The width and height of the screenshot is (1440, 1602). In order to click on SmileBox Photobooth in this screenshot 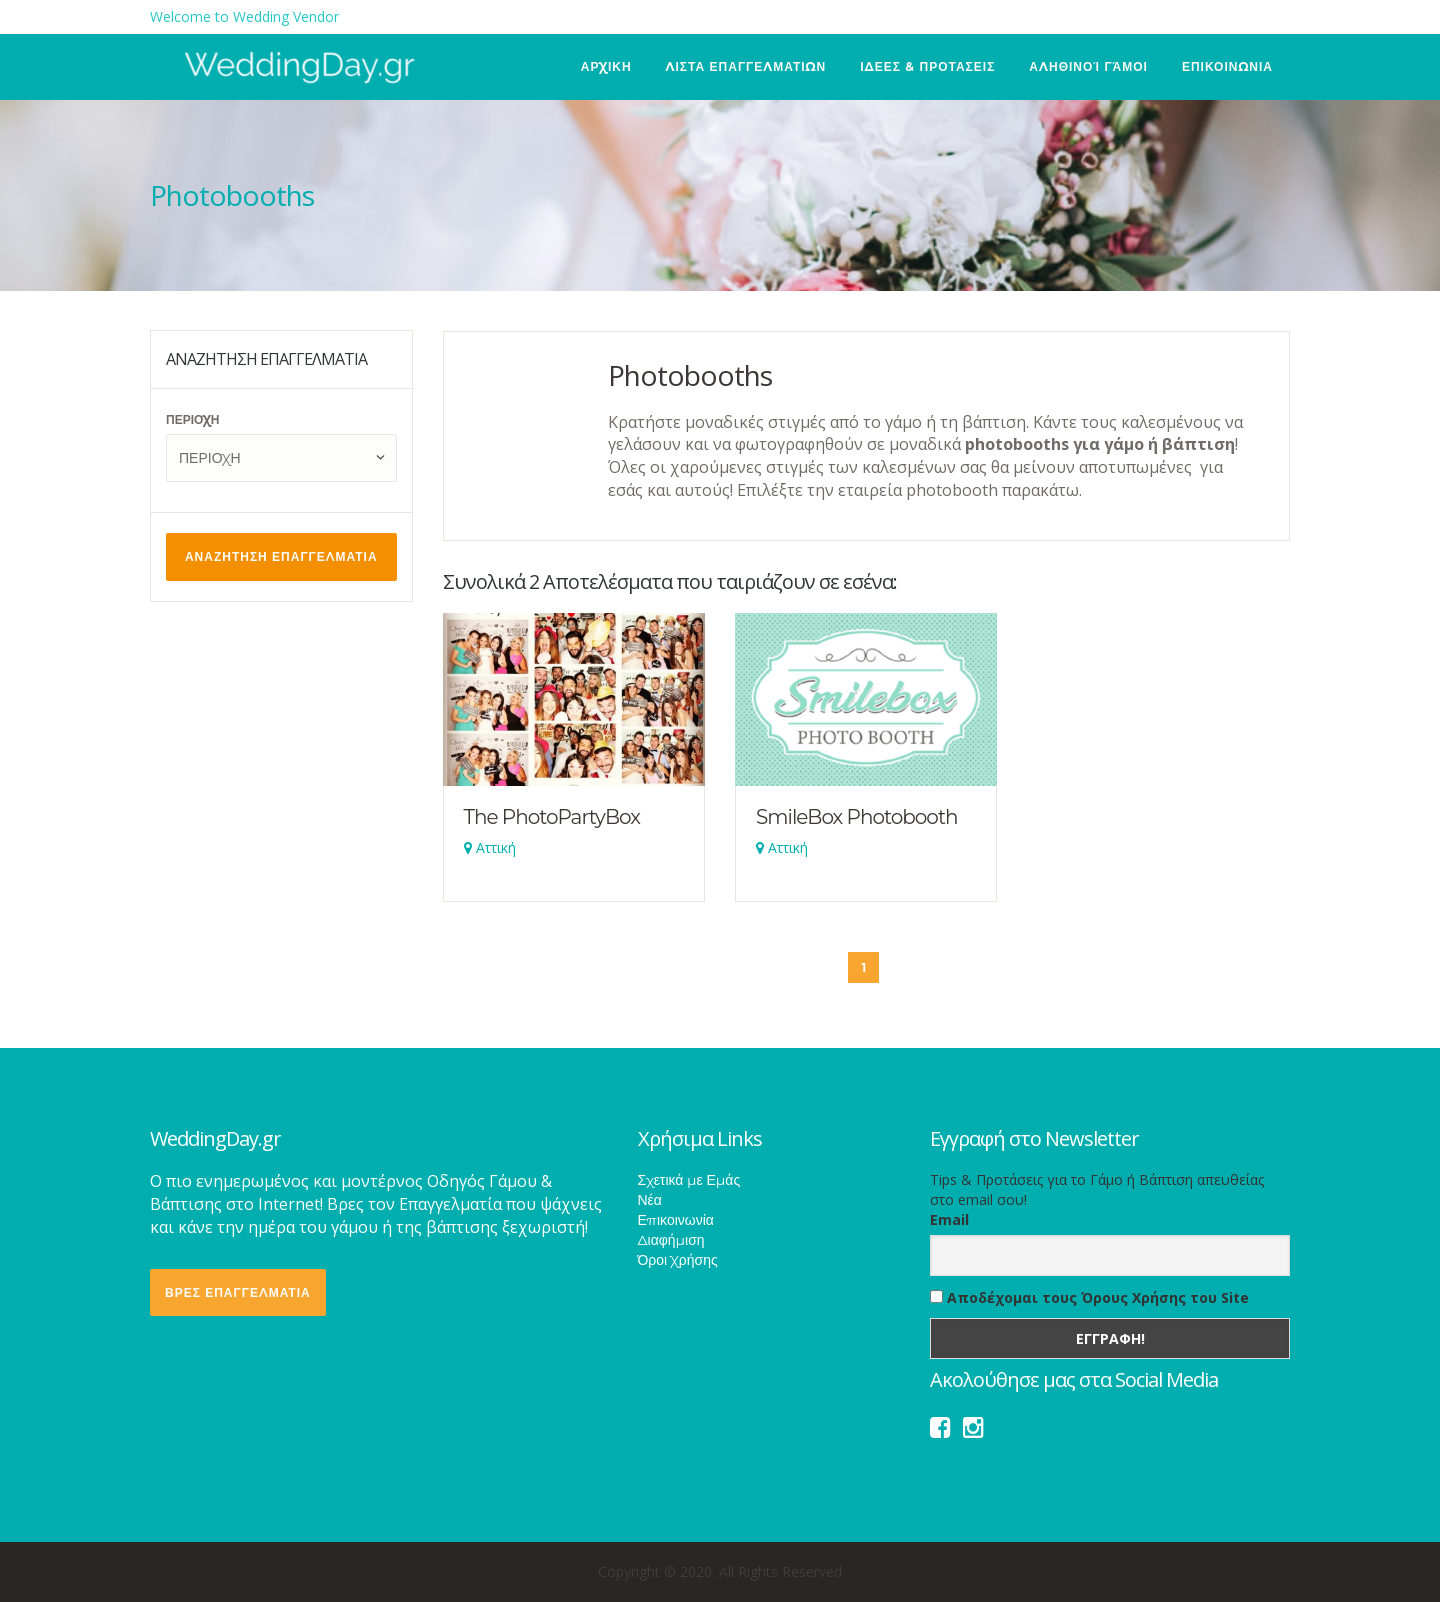, I will do `click(857, 817)`.